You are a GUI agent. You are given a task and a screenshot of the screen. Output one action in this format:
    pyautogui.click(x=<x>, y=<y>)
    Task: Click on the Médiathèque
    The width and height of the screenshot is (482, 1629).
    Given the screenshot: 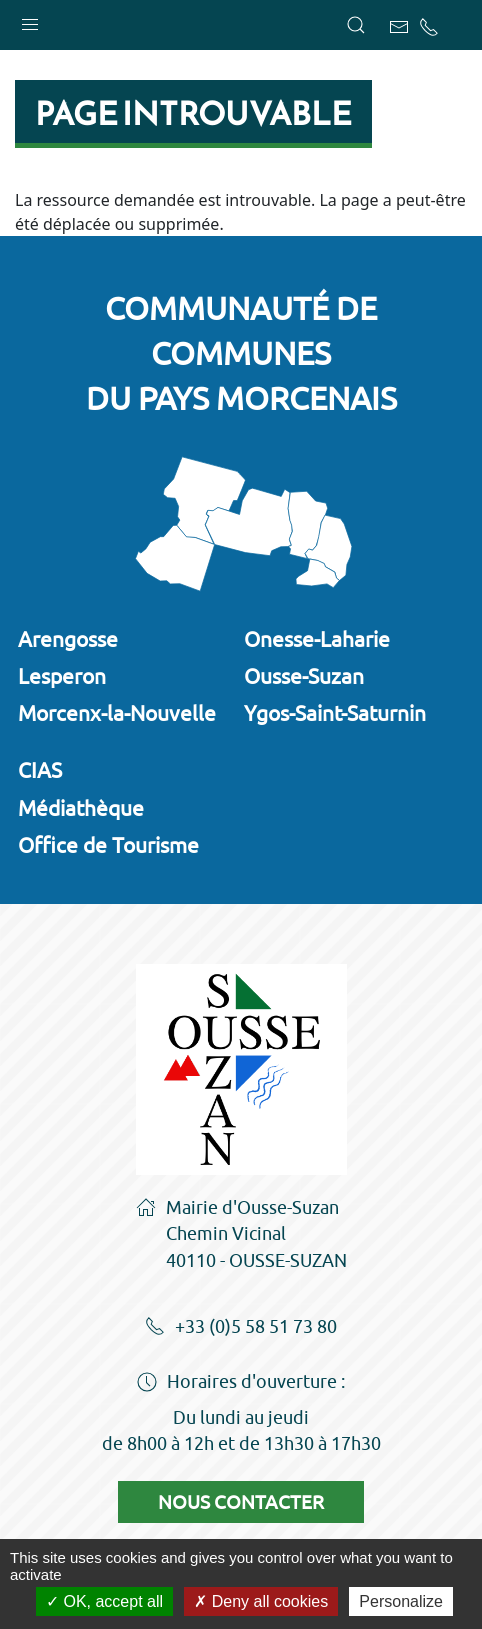 What is the action you would take?
    pyautogui.click(x=81, y=808)
    